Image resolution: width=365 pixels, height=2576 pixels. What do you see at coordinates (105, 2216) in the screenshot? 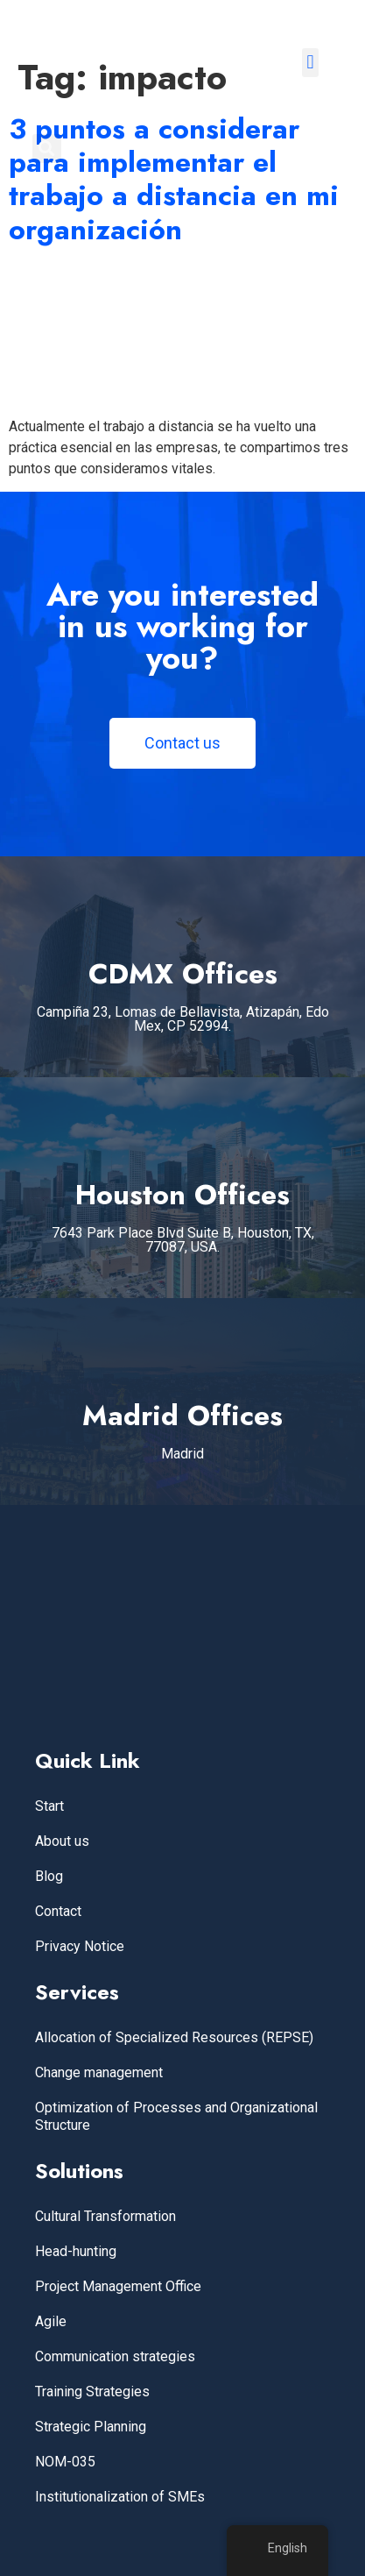
I see `Cultural Transformation` at bounding box center [105, 2216].